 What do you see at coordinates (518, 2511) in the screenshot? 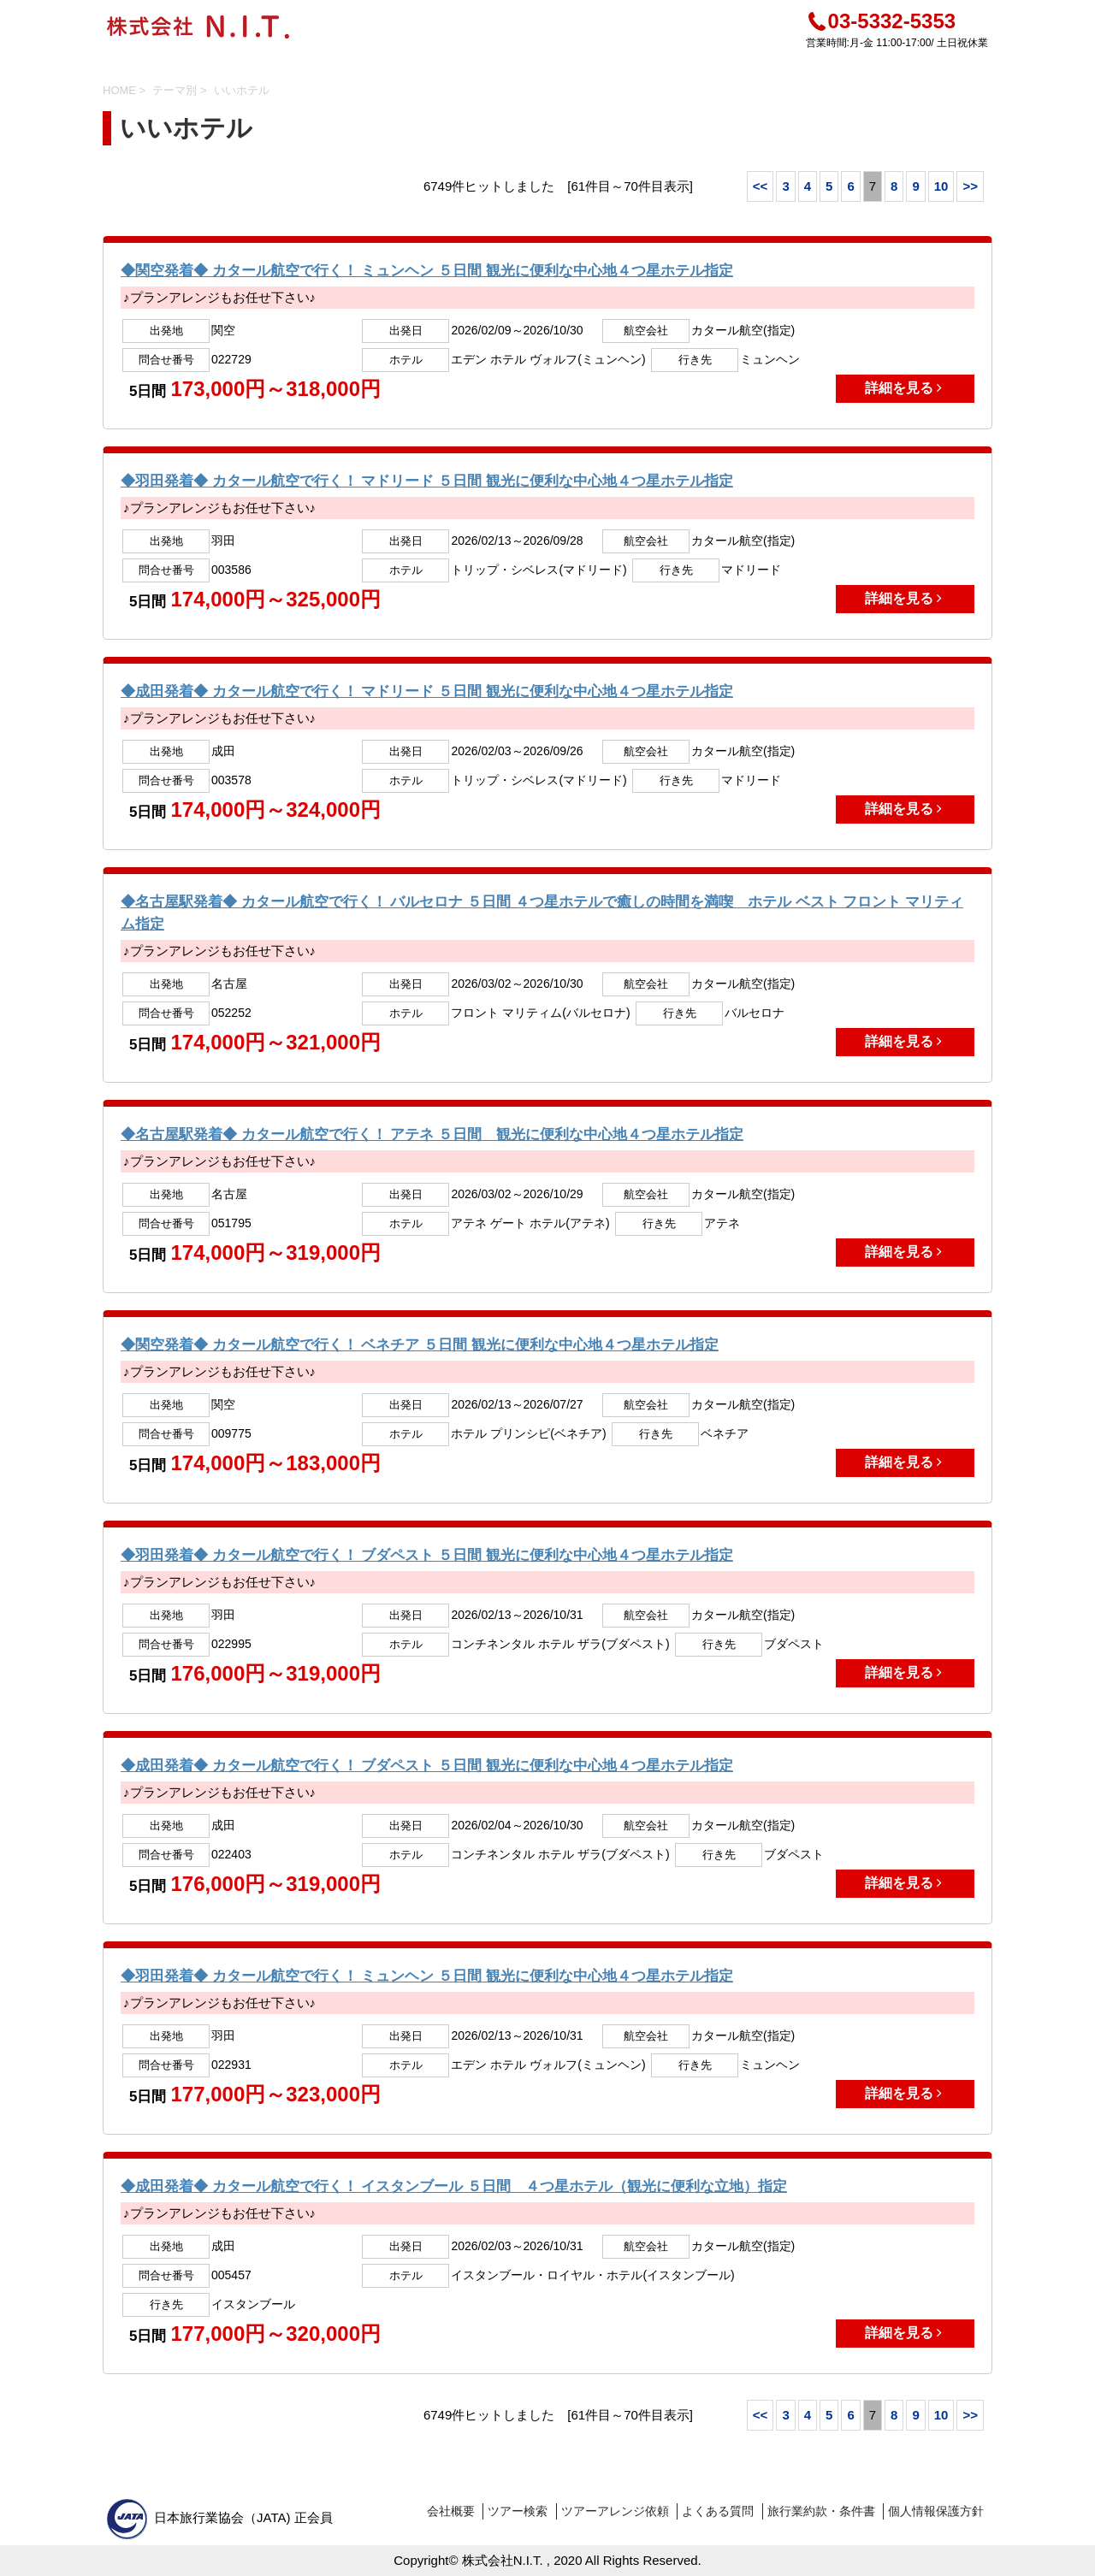
I see `ツアー検索` at bounding box center [518, 2511].